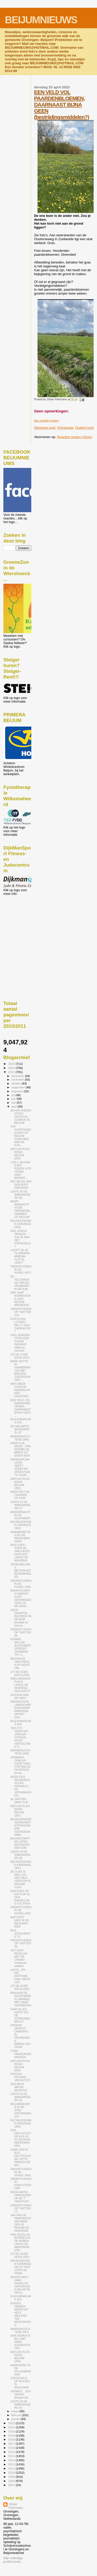 This screenshot has height=2576, width=97. I want to click on LIJN 4, BEIJUM-STAD-RODEN VICE VERSA, GAAT MINDER ..., so click(20, 1170).